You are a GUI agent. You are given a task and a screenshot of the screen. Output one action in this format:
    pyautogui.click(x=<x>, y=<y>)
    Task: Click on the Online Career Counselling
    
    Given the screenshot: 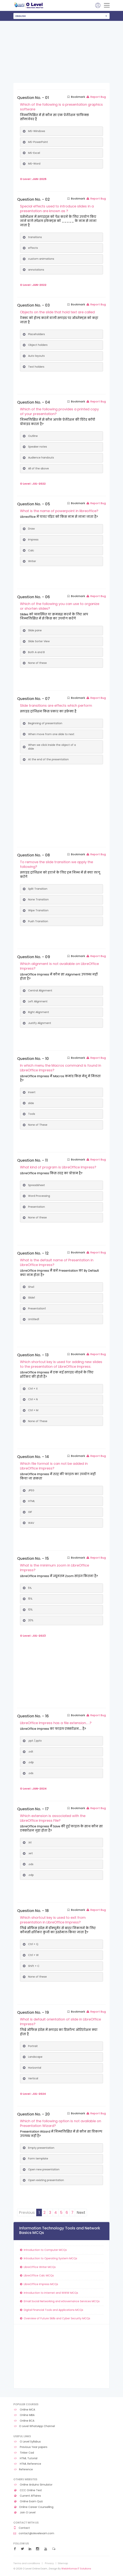 What is the action you would take?
    pyautogui.click(x=33, y=2507)
    